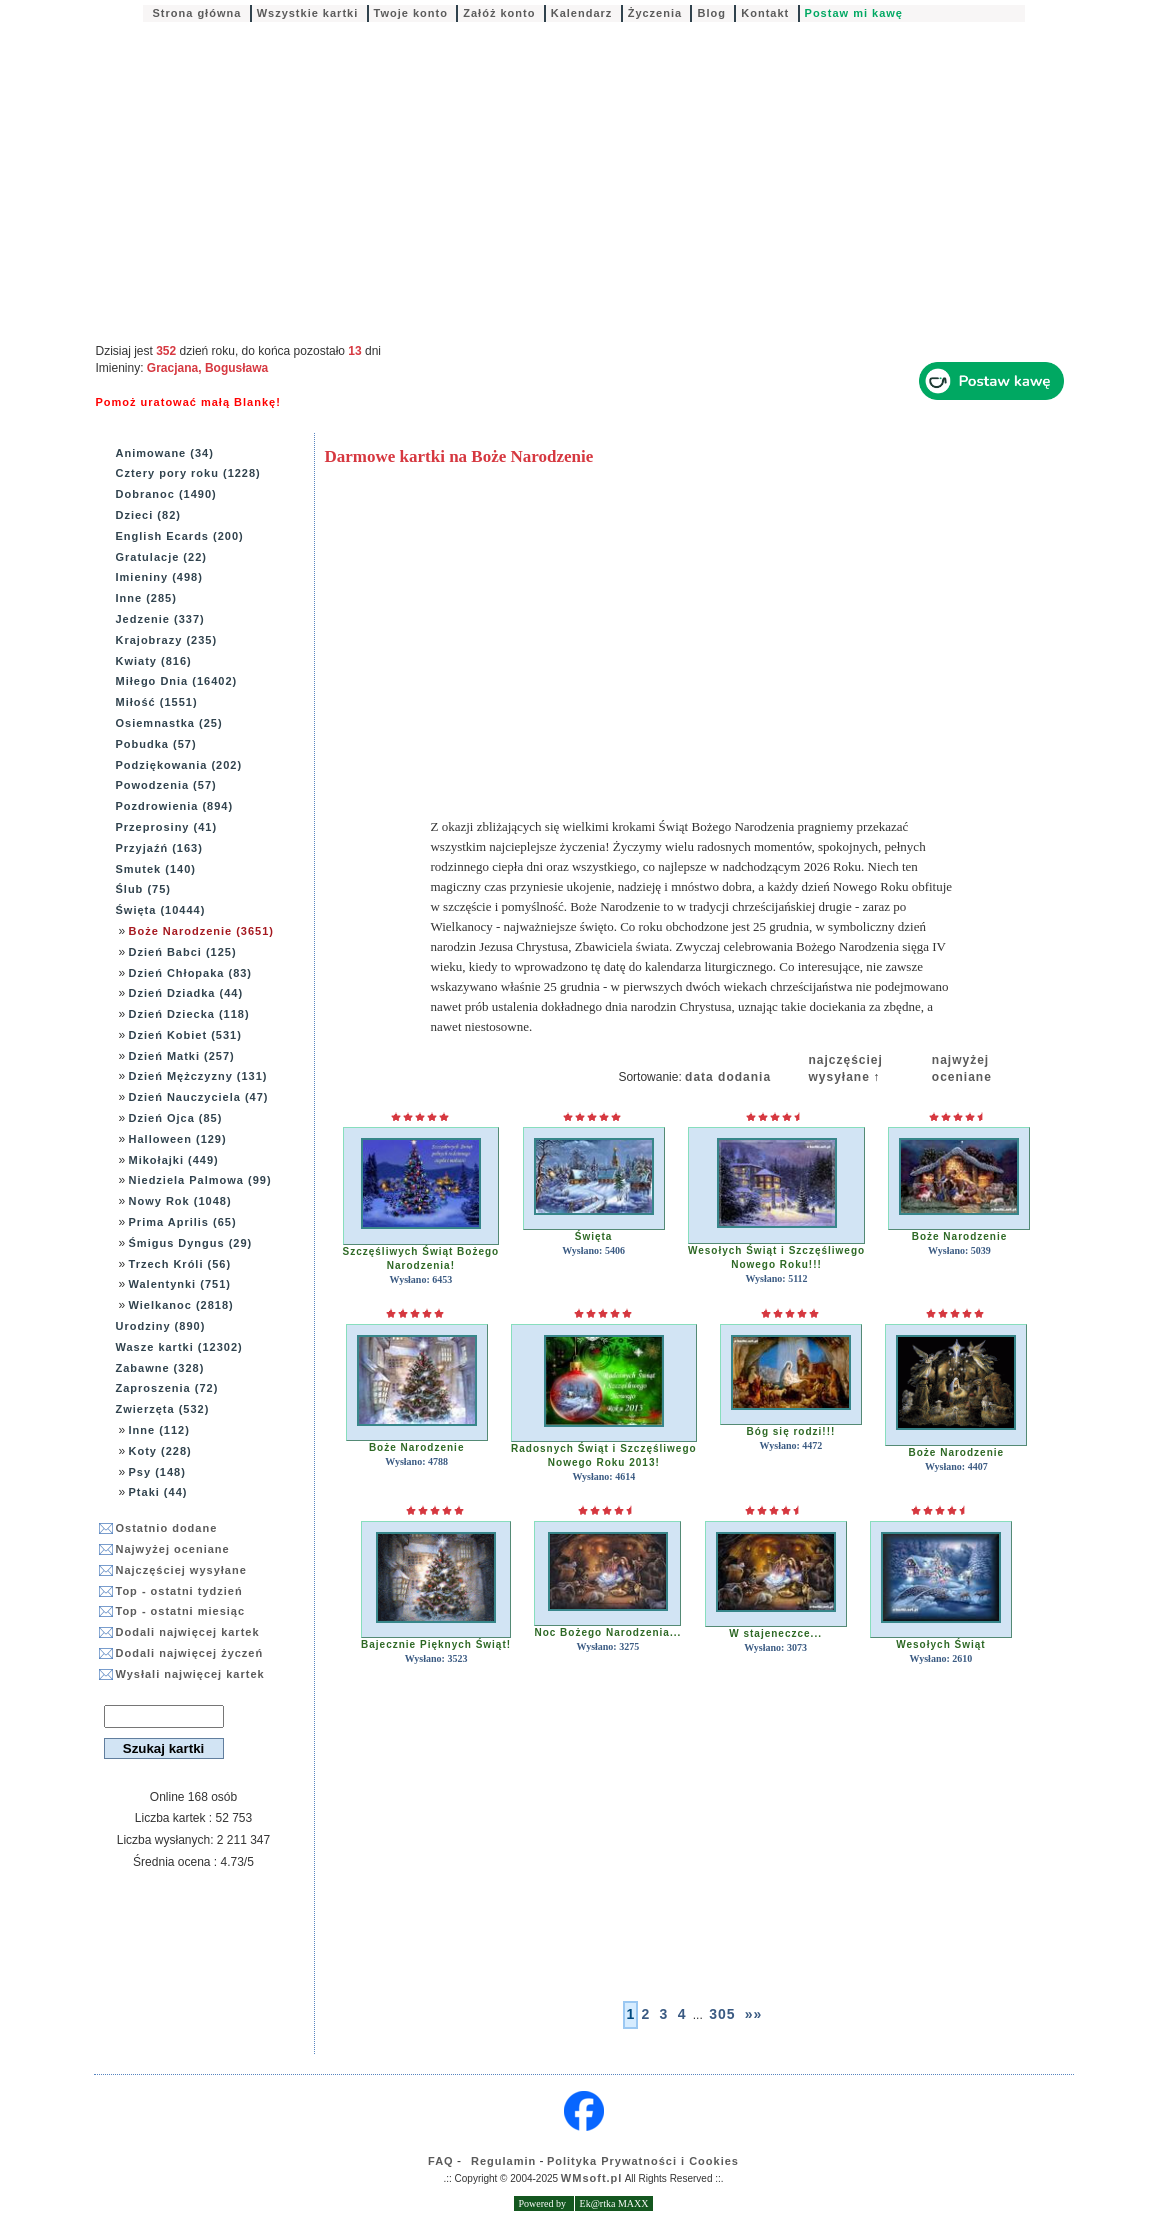  What do you see at coordinates (146, 598) in the screenshot?
I see `Inne (285)` at bounding box center [146, 598].